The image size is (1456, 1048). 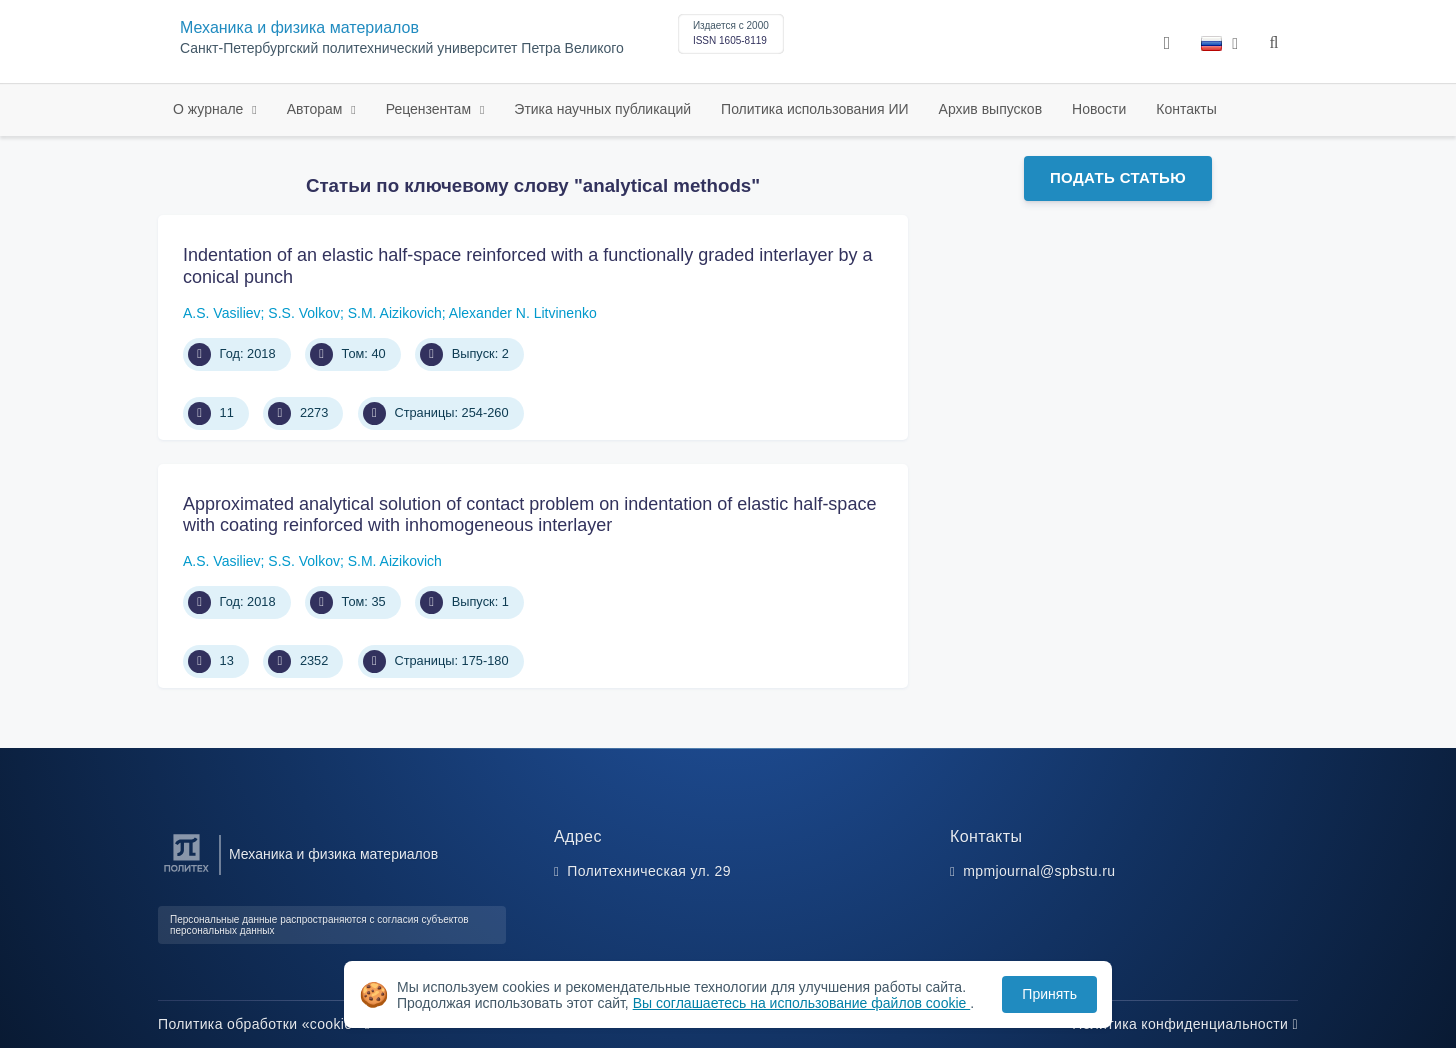 What do you see at coordinates (317, 109) in the screenshot?
I see `Авторам` at bounding box center [317, 109].